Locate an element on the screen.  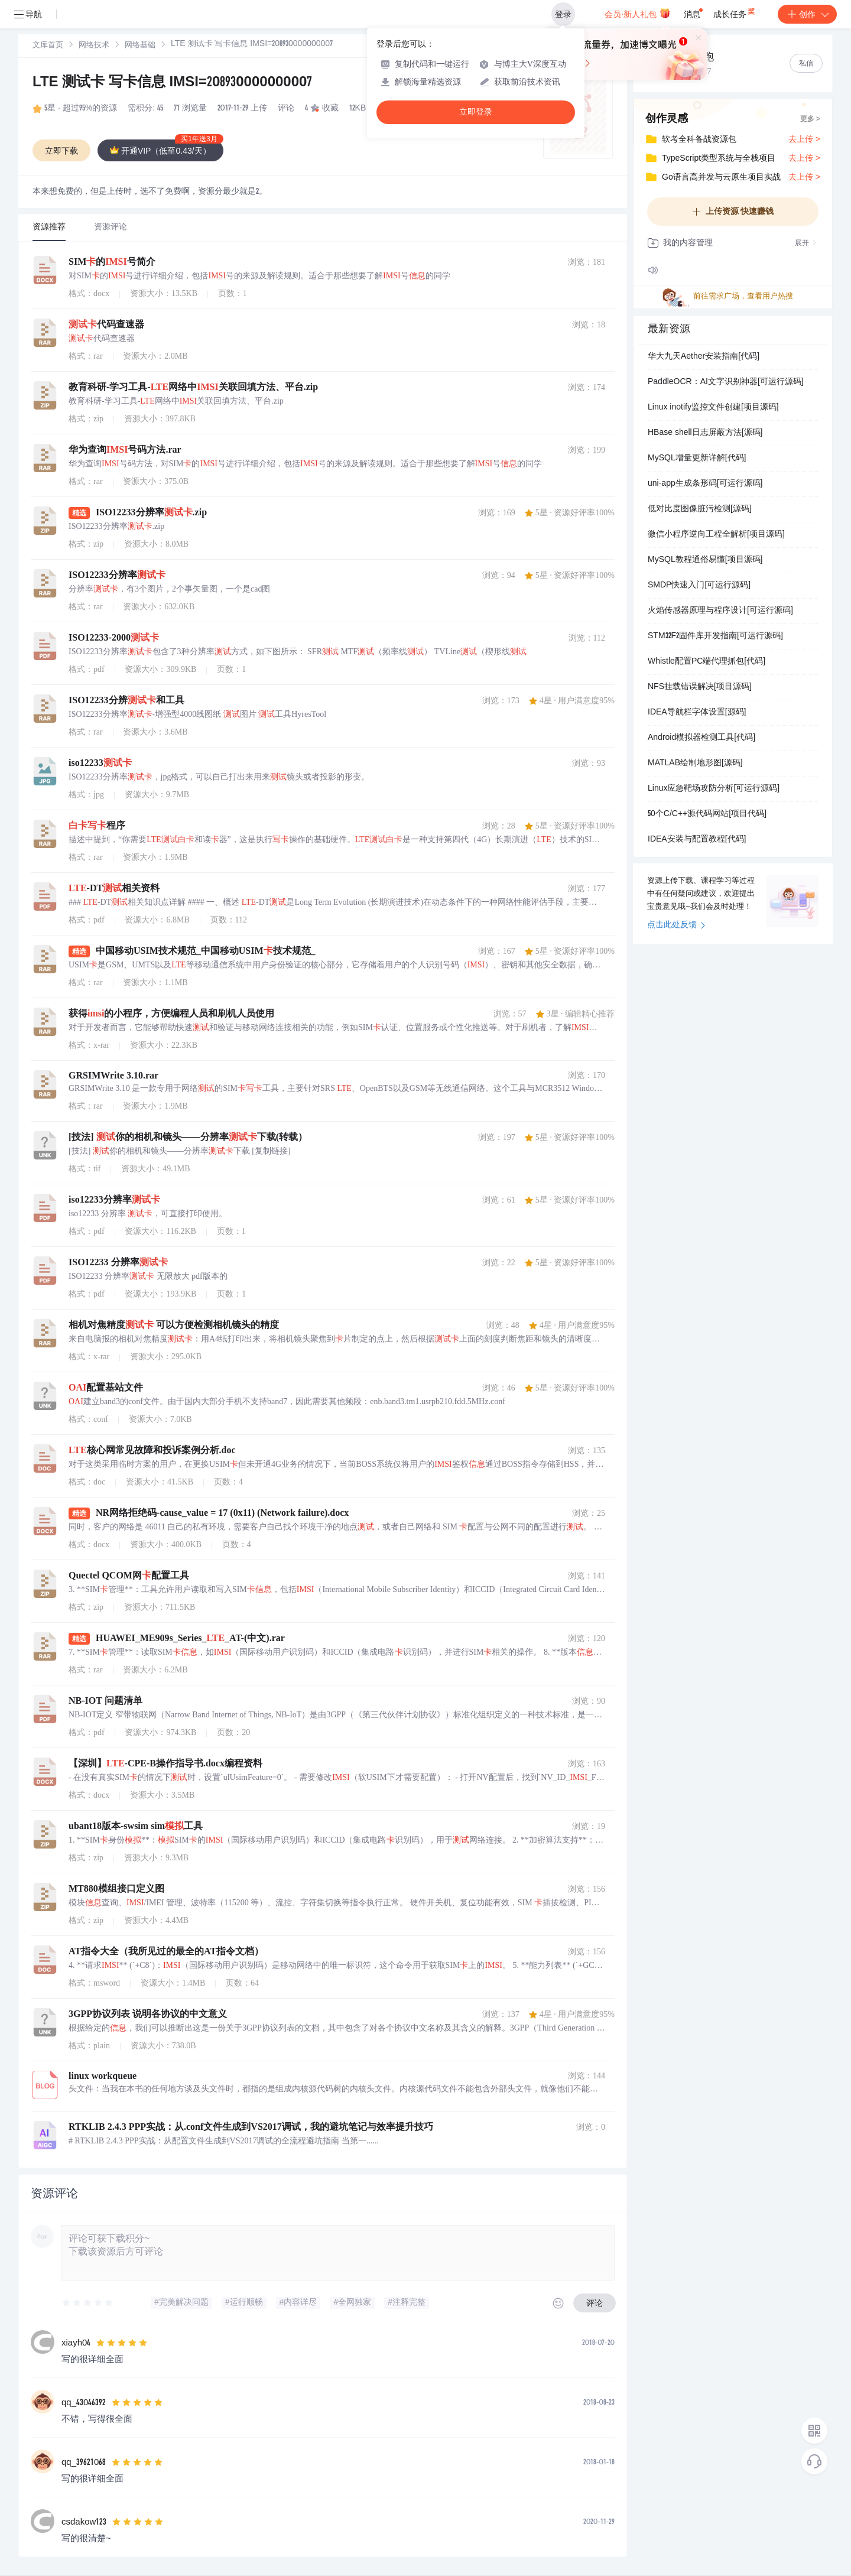
更多 > is located at coordinates (810, 119).